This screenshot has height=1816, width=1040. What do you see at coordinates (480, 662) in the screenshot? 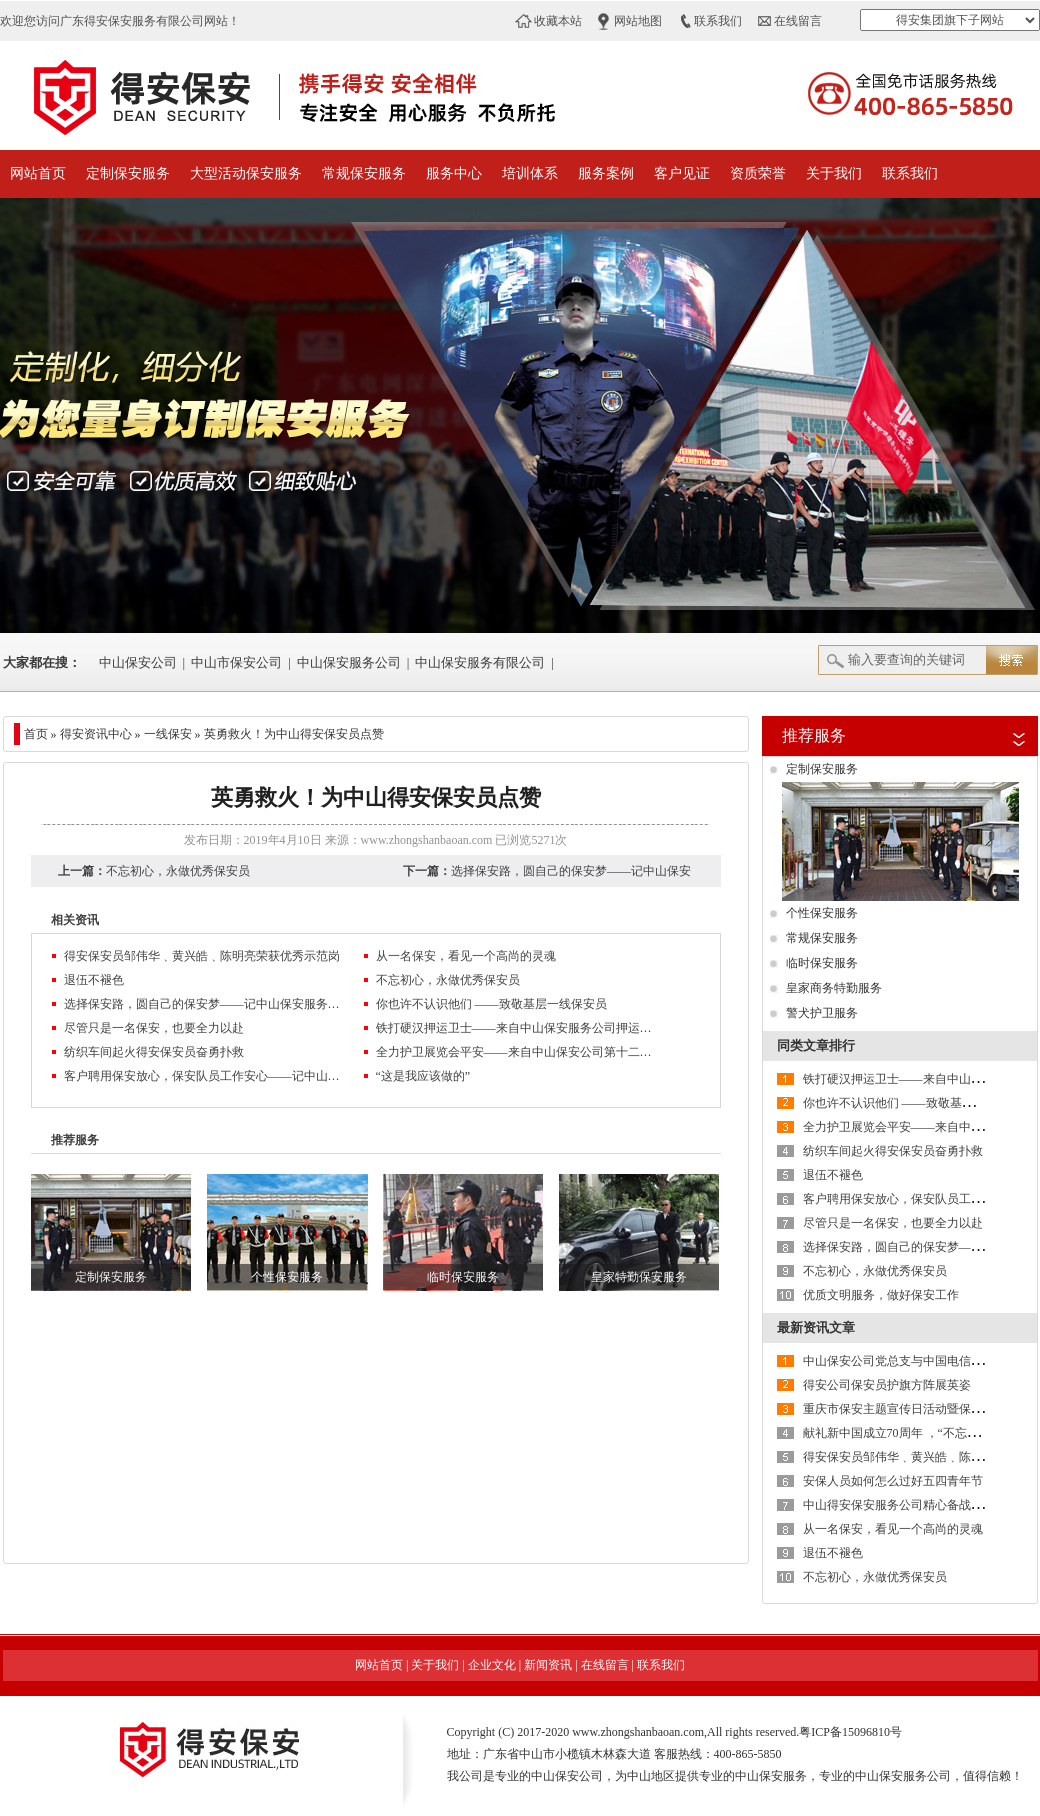
I see `中山保安服务有限公司` at bounding box center [480, 662].